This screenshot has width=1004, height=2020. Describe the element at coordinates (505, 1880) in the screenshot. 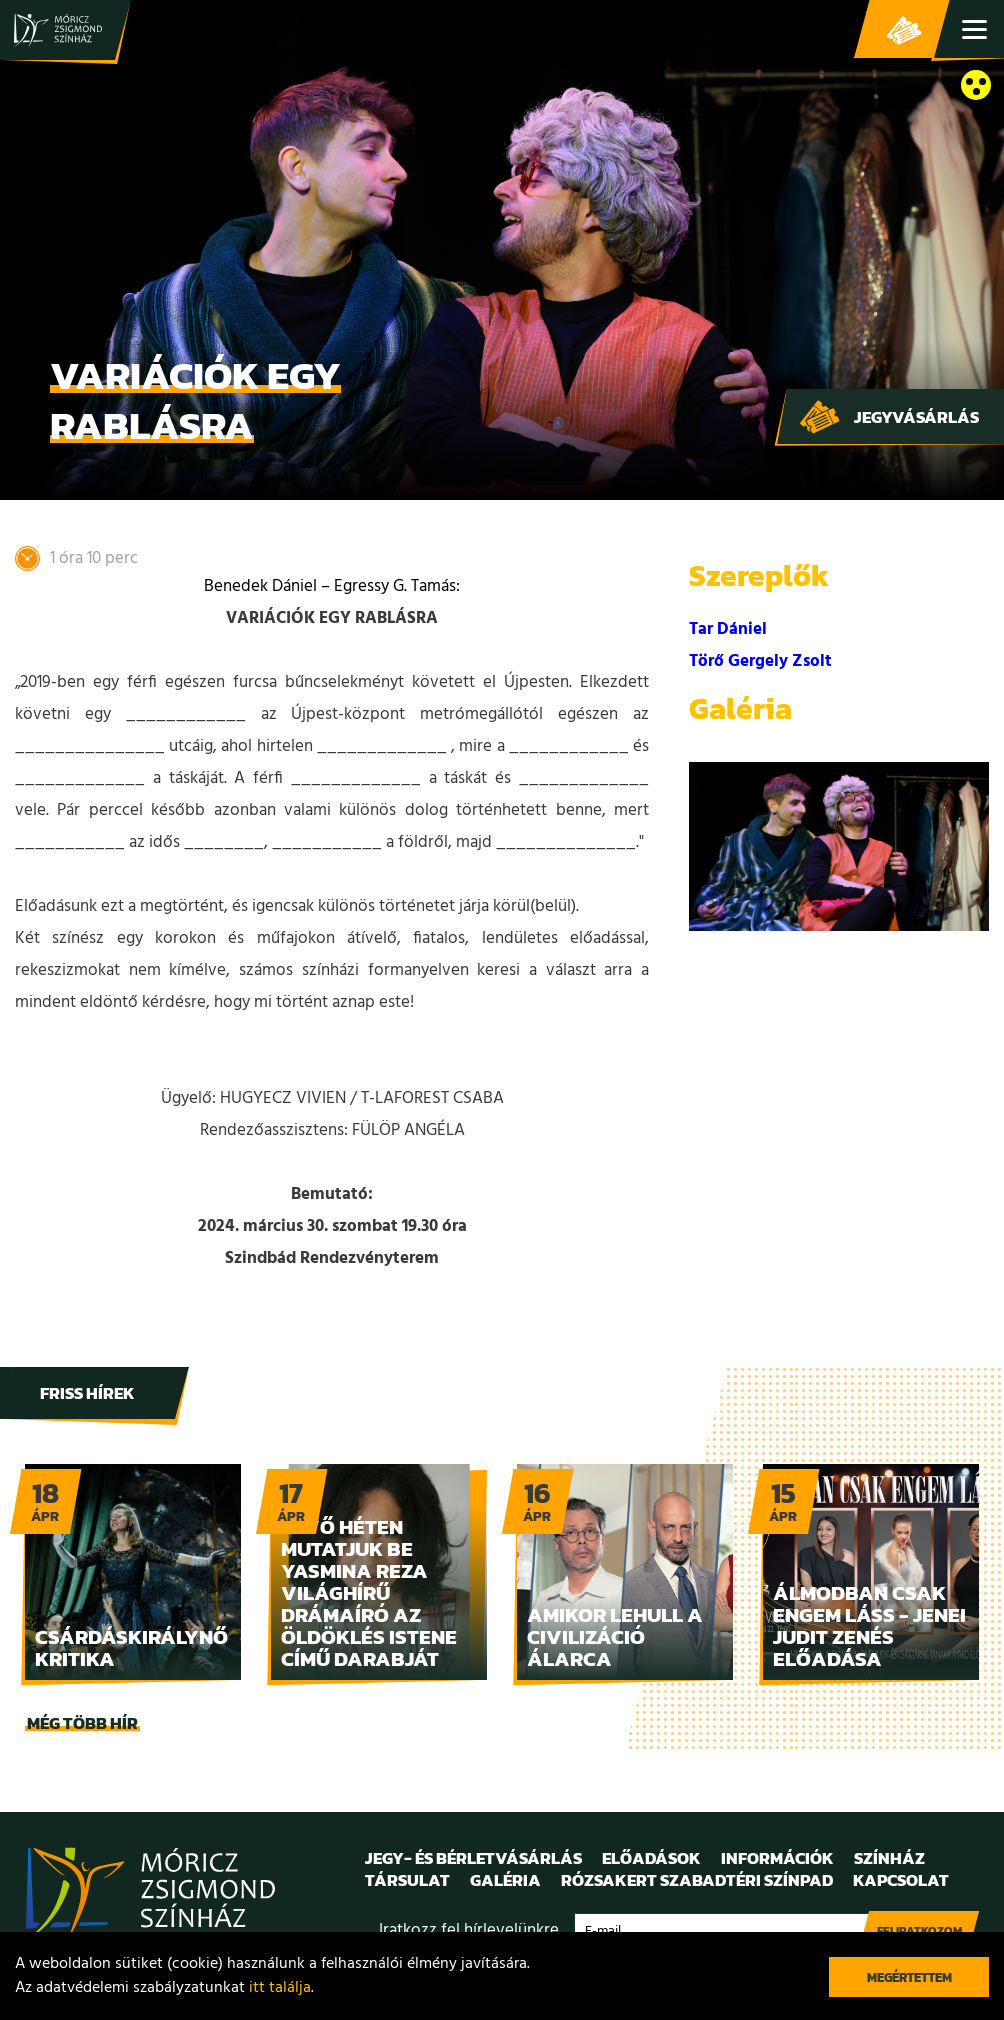

I see `Galéria` at that location.